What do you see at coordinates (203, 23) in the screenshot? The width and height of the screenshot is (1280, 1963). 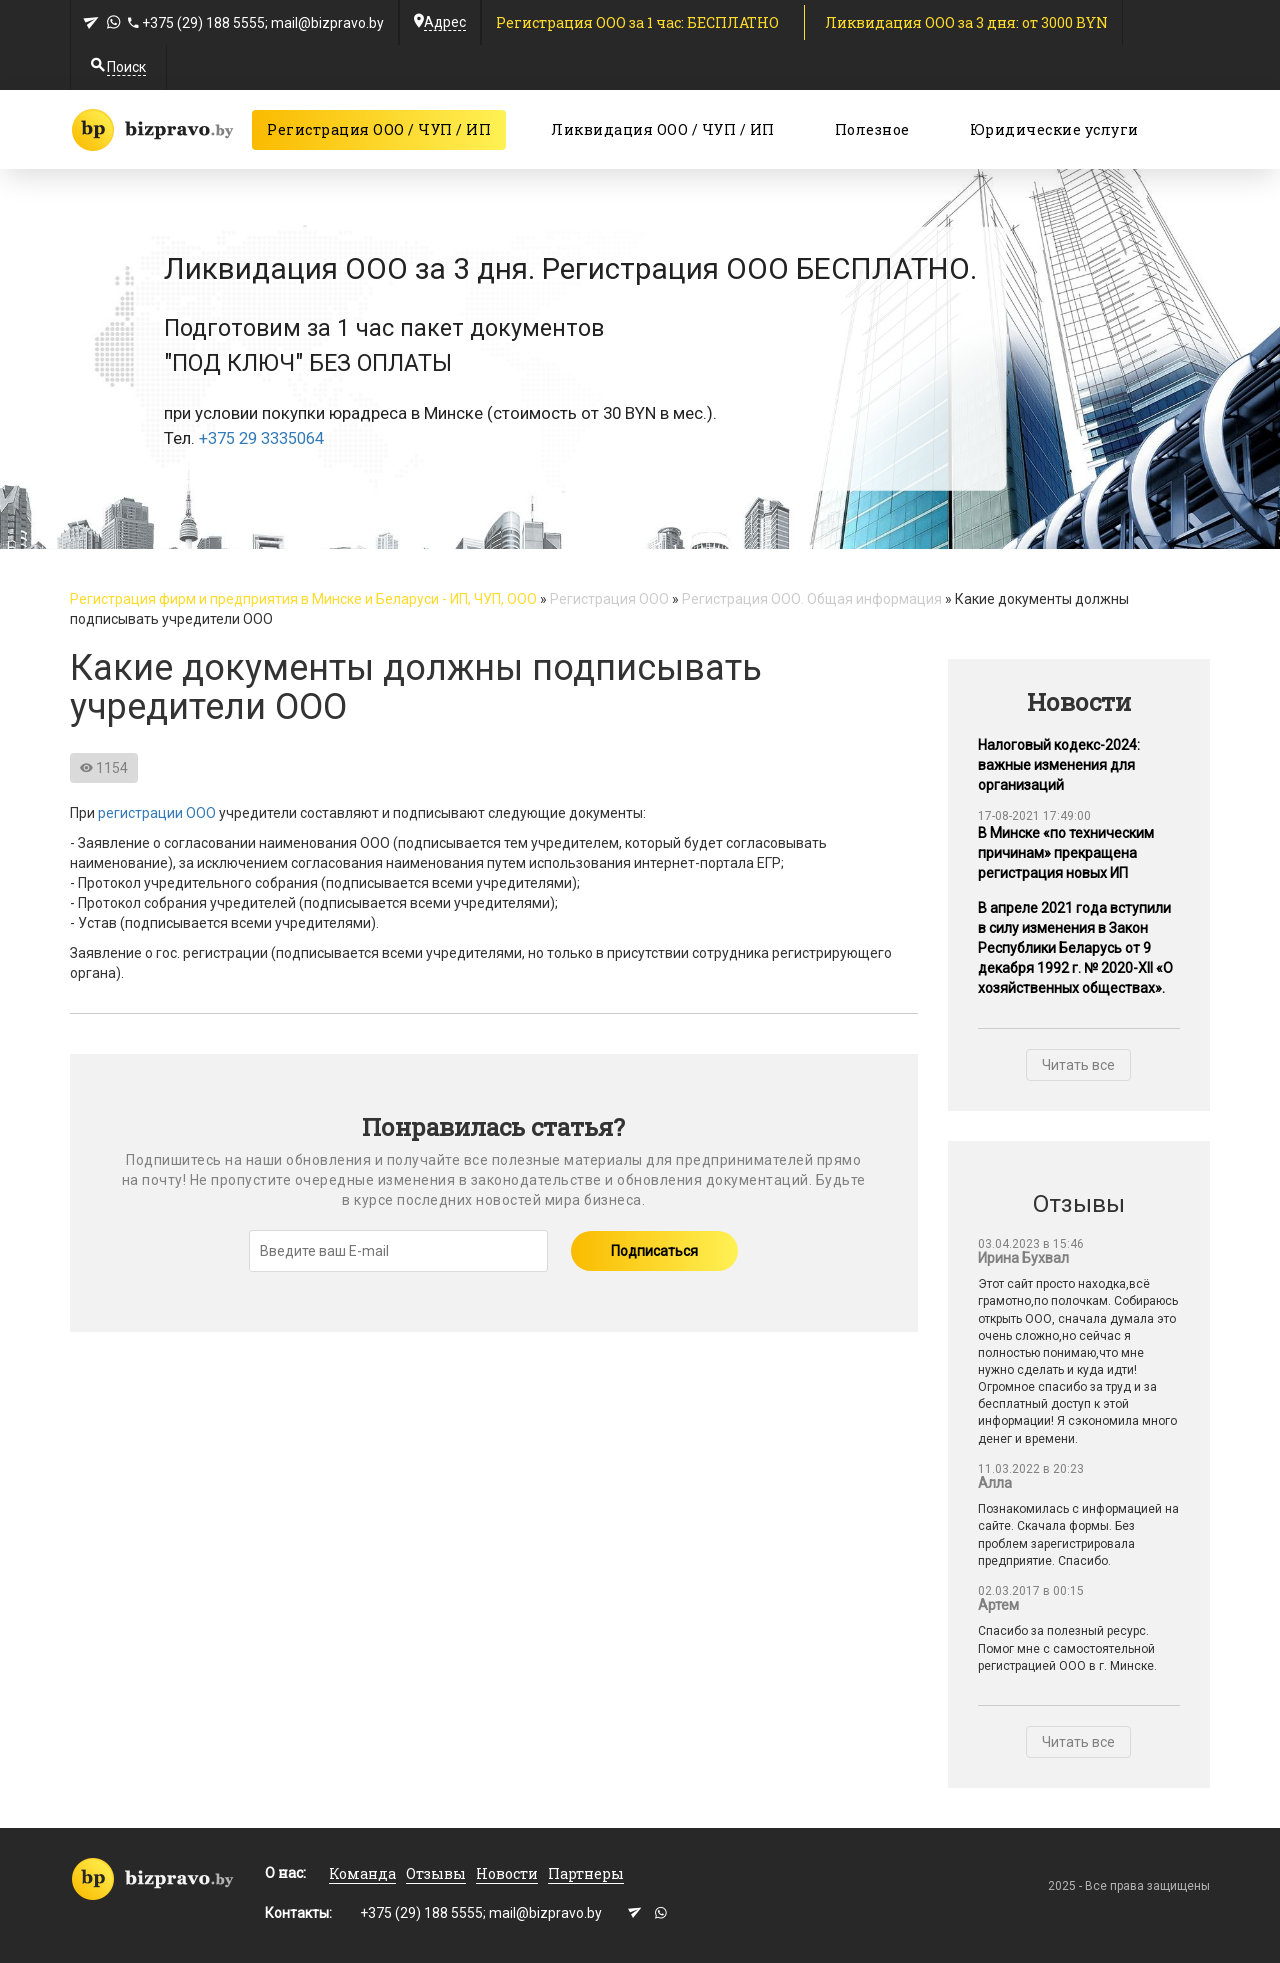 I see `+375 (29) 188 5555` at bounding box center [203, 23].